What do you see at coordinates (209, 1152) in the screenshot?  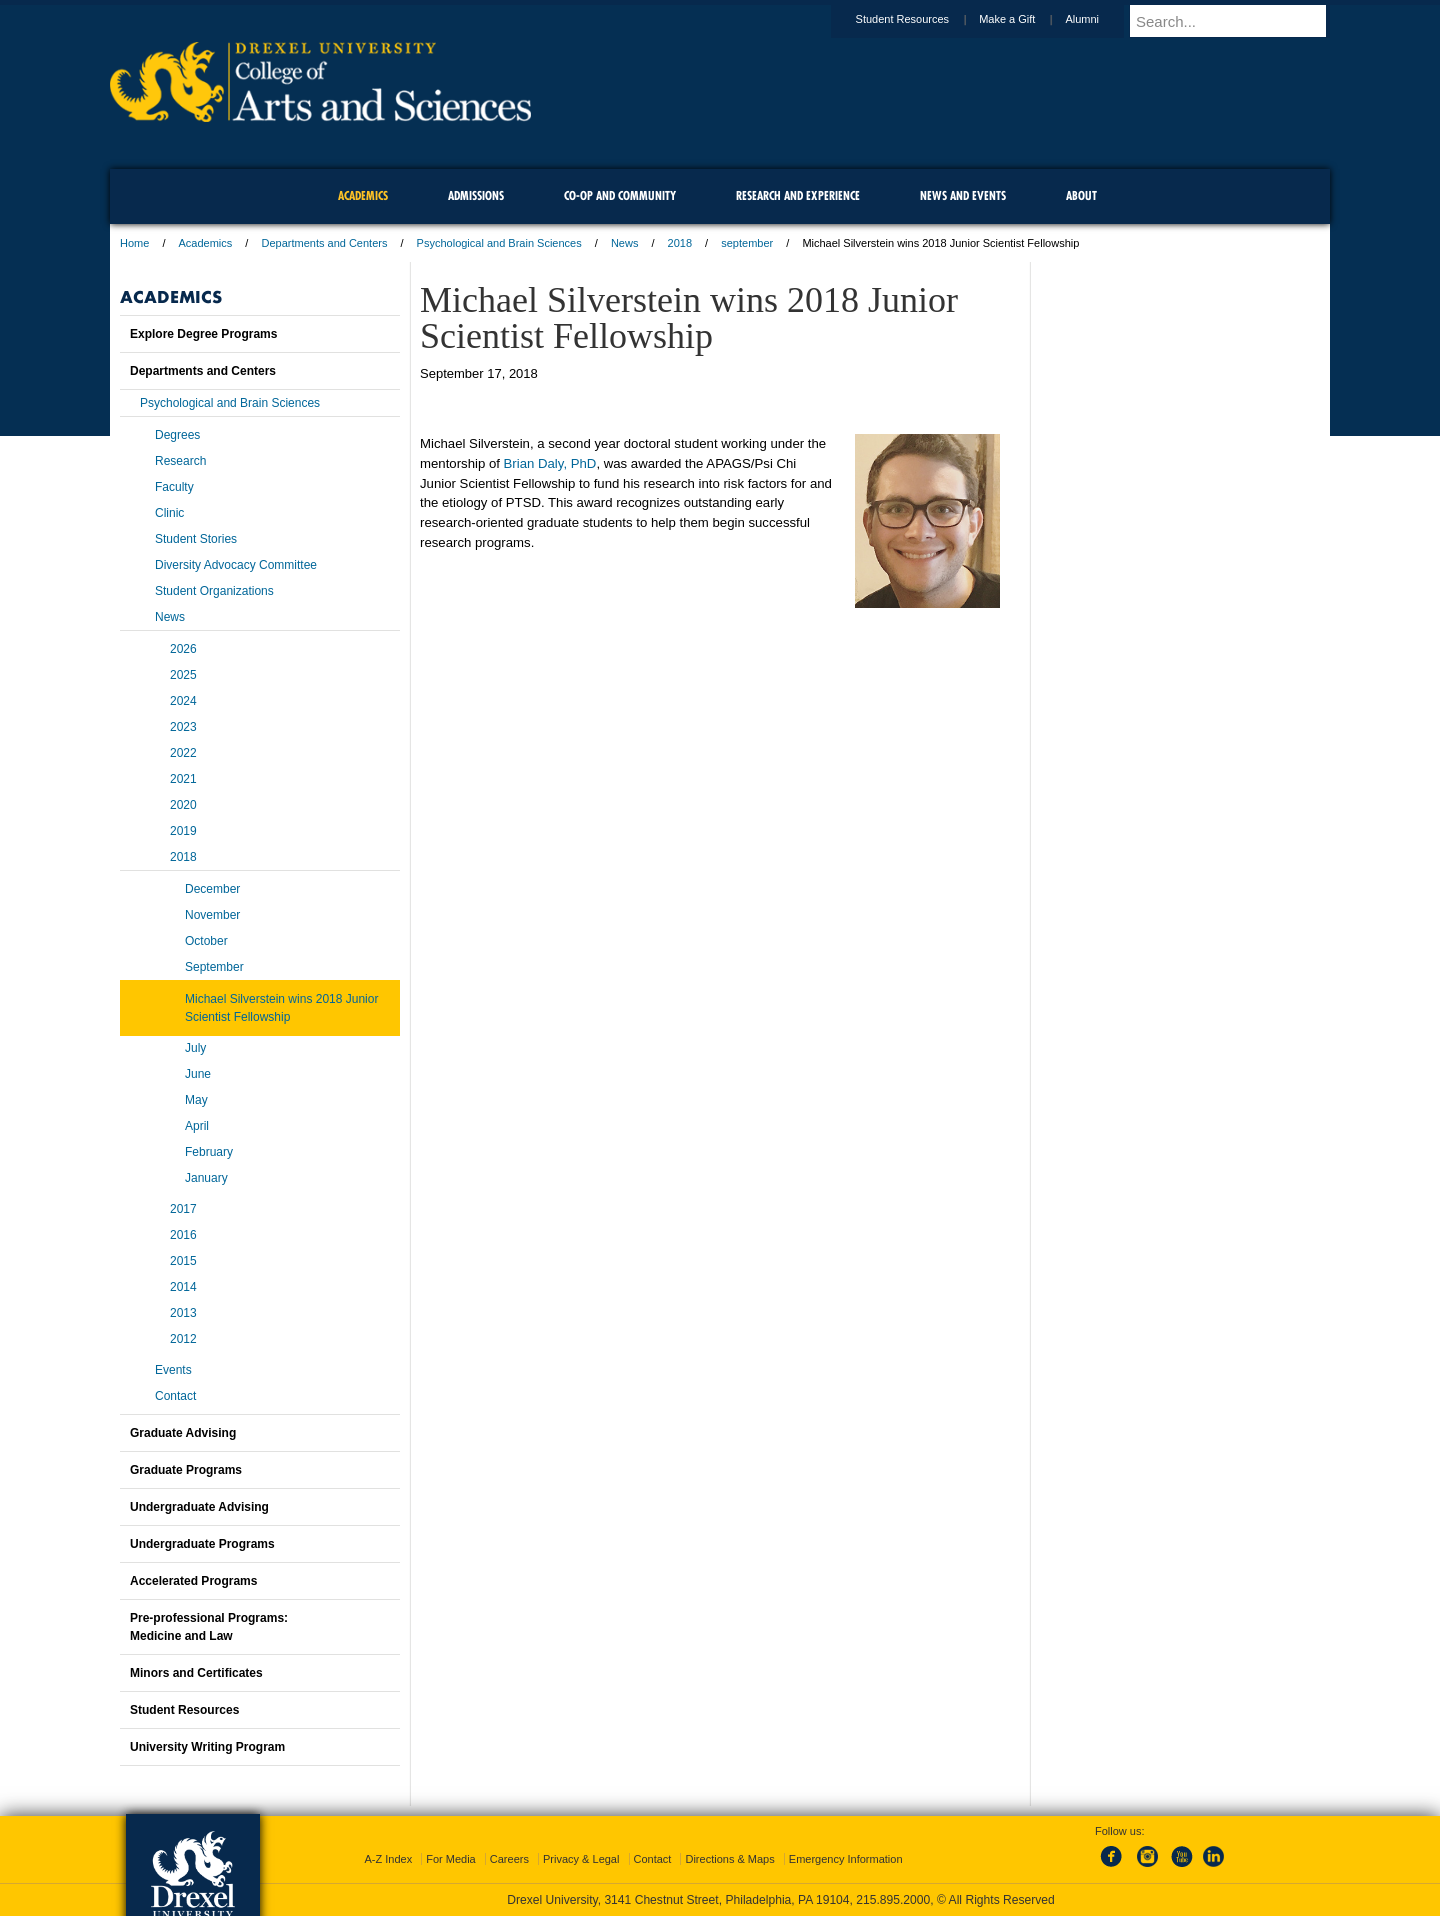 I see `February` at bounding box center [209, 1152].